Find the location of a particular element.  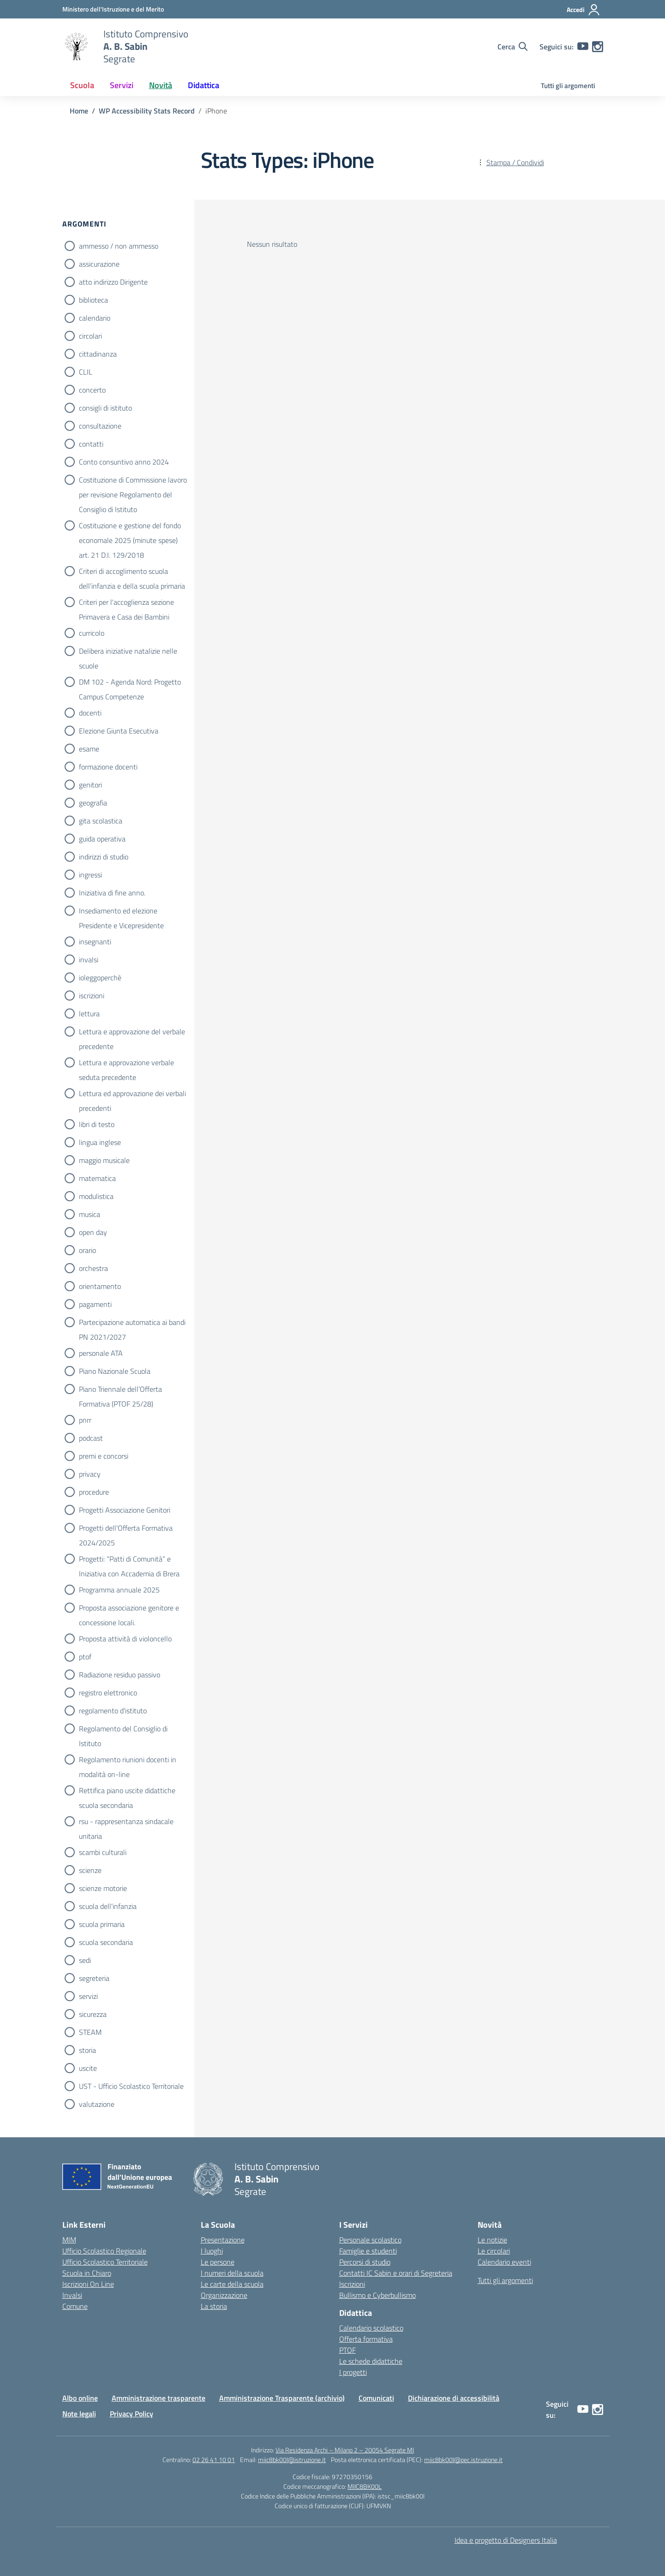

STEAM is located at coordinates (90, 2032).